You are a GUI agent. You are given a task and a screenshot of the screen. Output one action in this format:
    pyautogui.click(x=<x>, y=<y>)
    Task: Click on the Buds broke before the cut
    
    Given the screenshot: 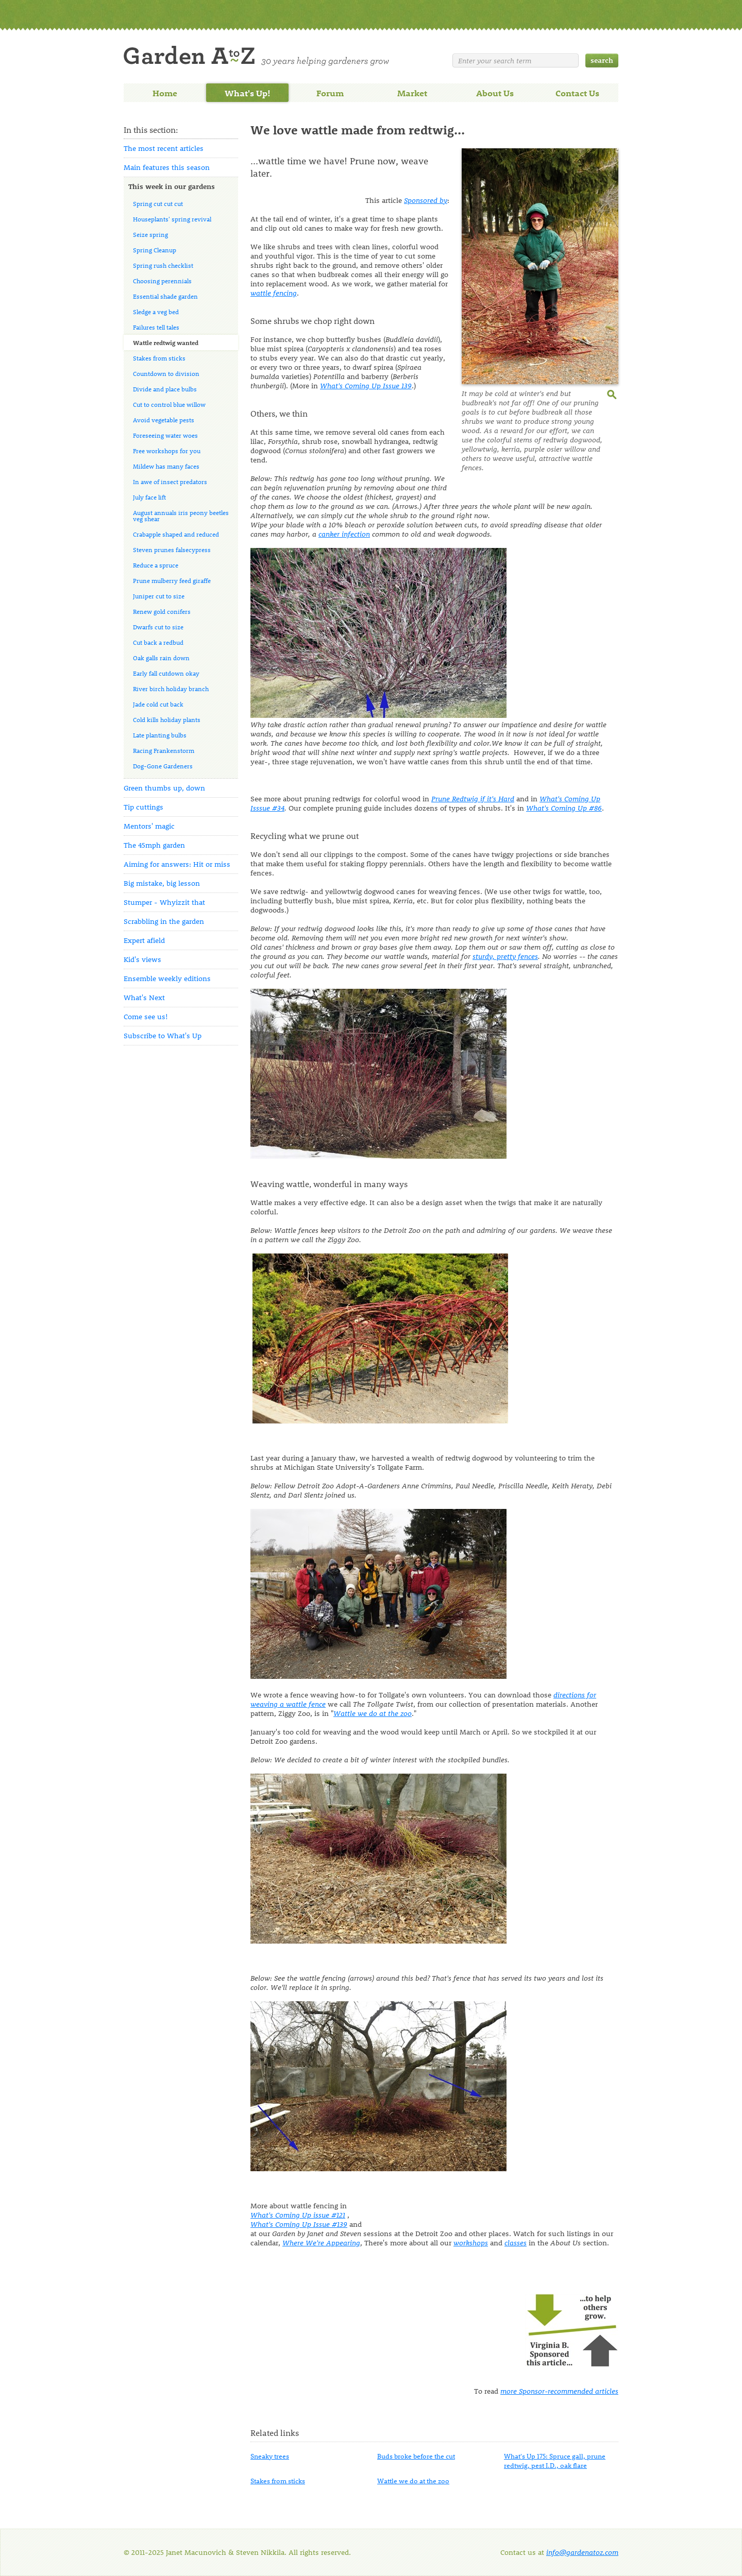 What is the action you would take?
    pyautogui.click(x=416, y=2455)
    